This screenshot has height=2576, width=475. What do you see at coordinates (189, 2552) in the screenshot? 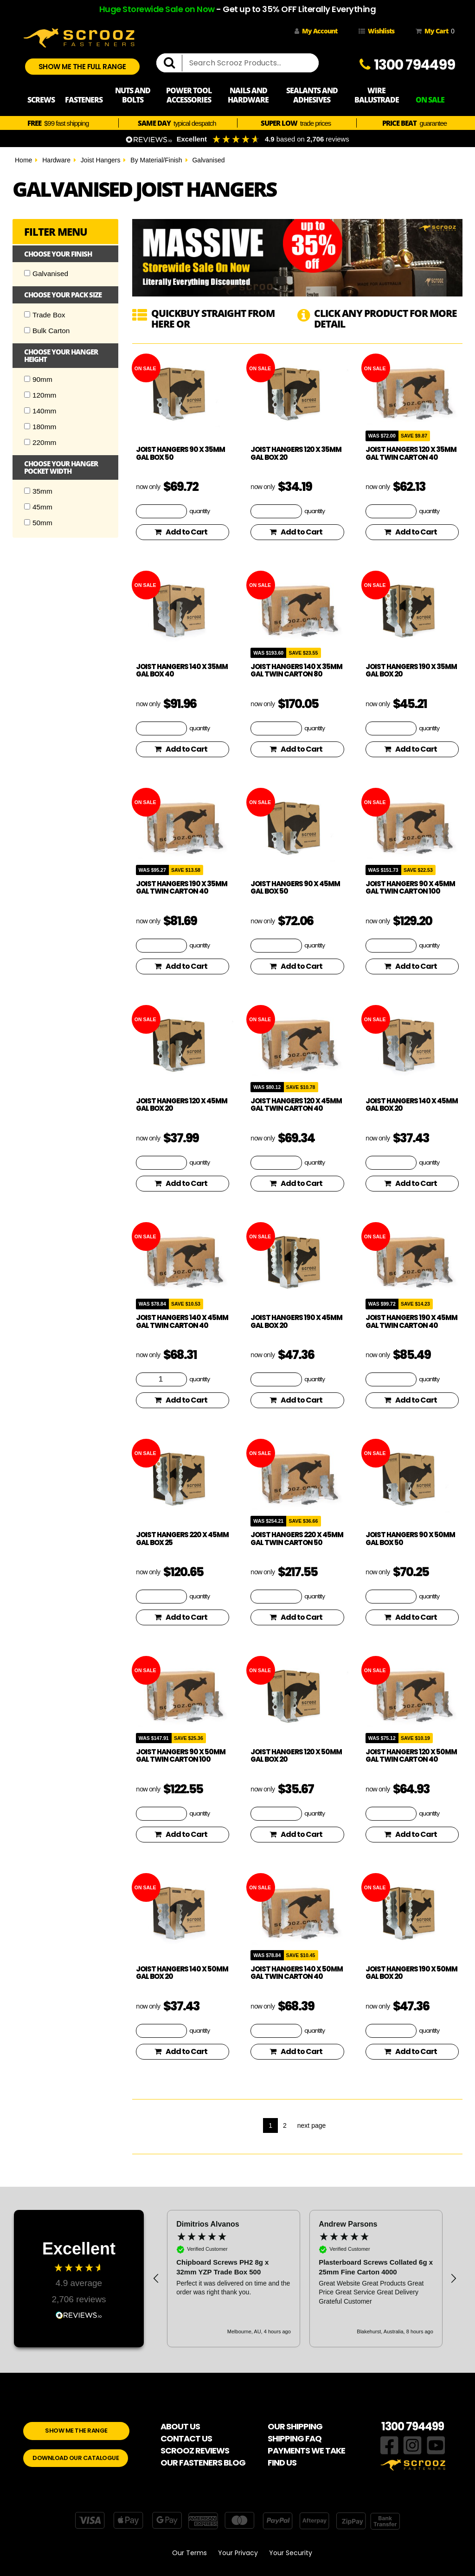
I see `Our Terms` at bounding box center [189, 2552].